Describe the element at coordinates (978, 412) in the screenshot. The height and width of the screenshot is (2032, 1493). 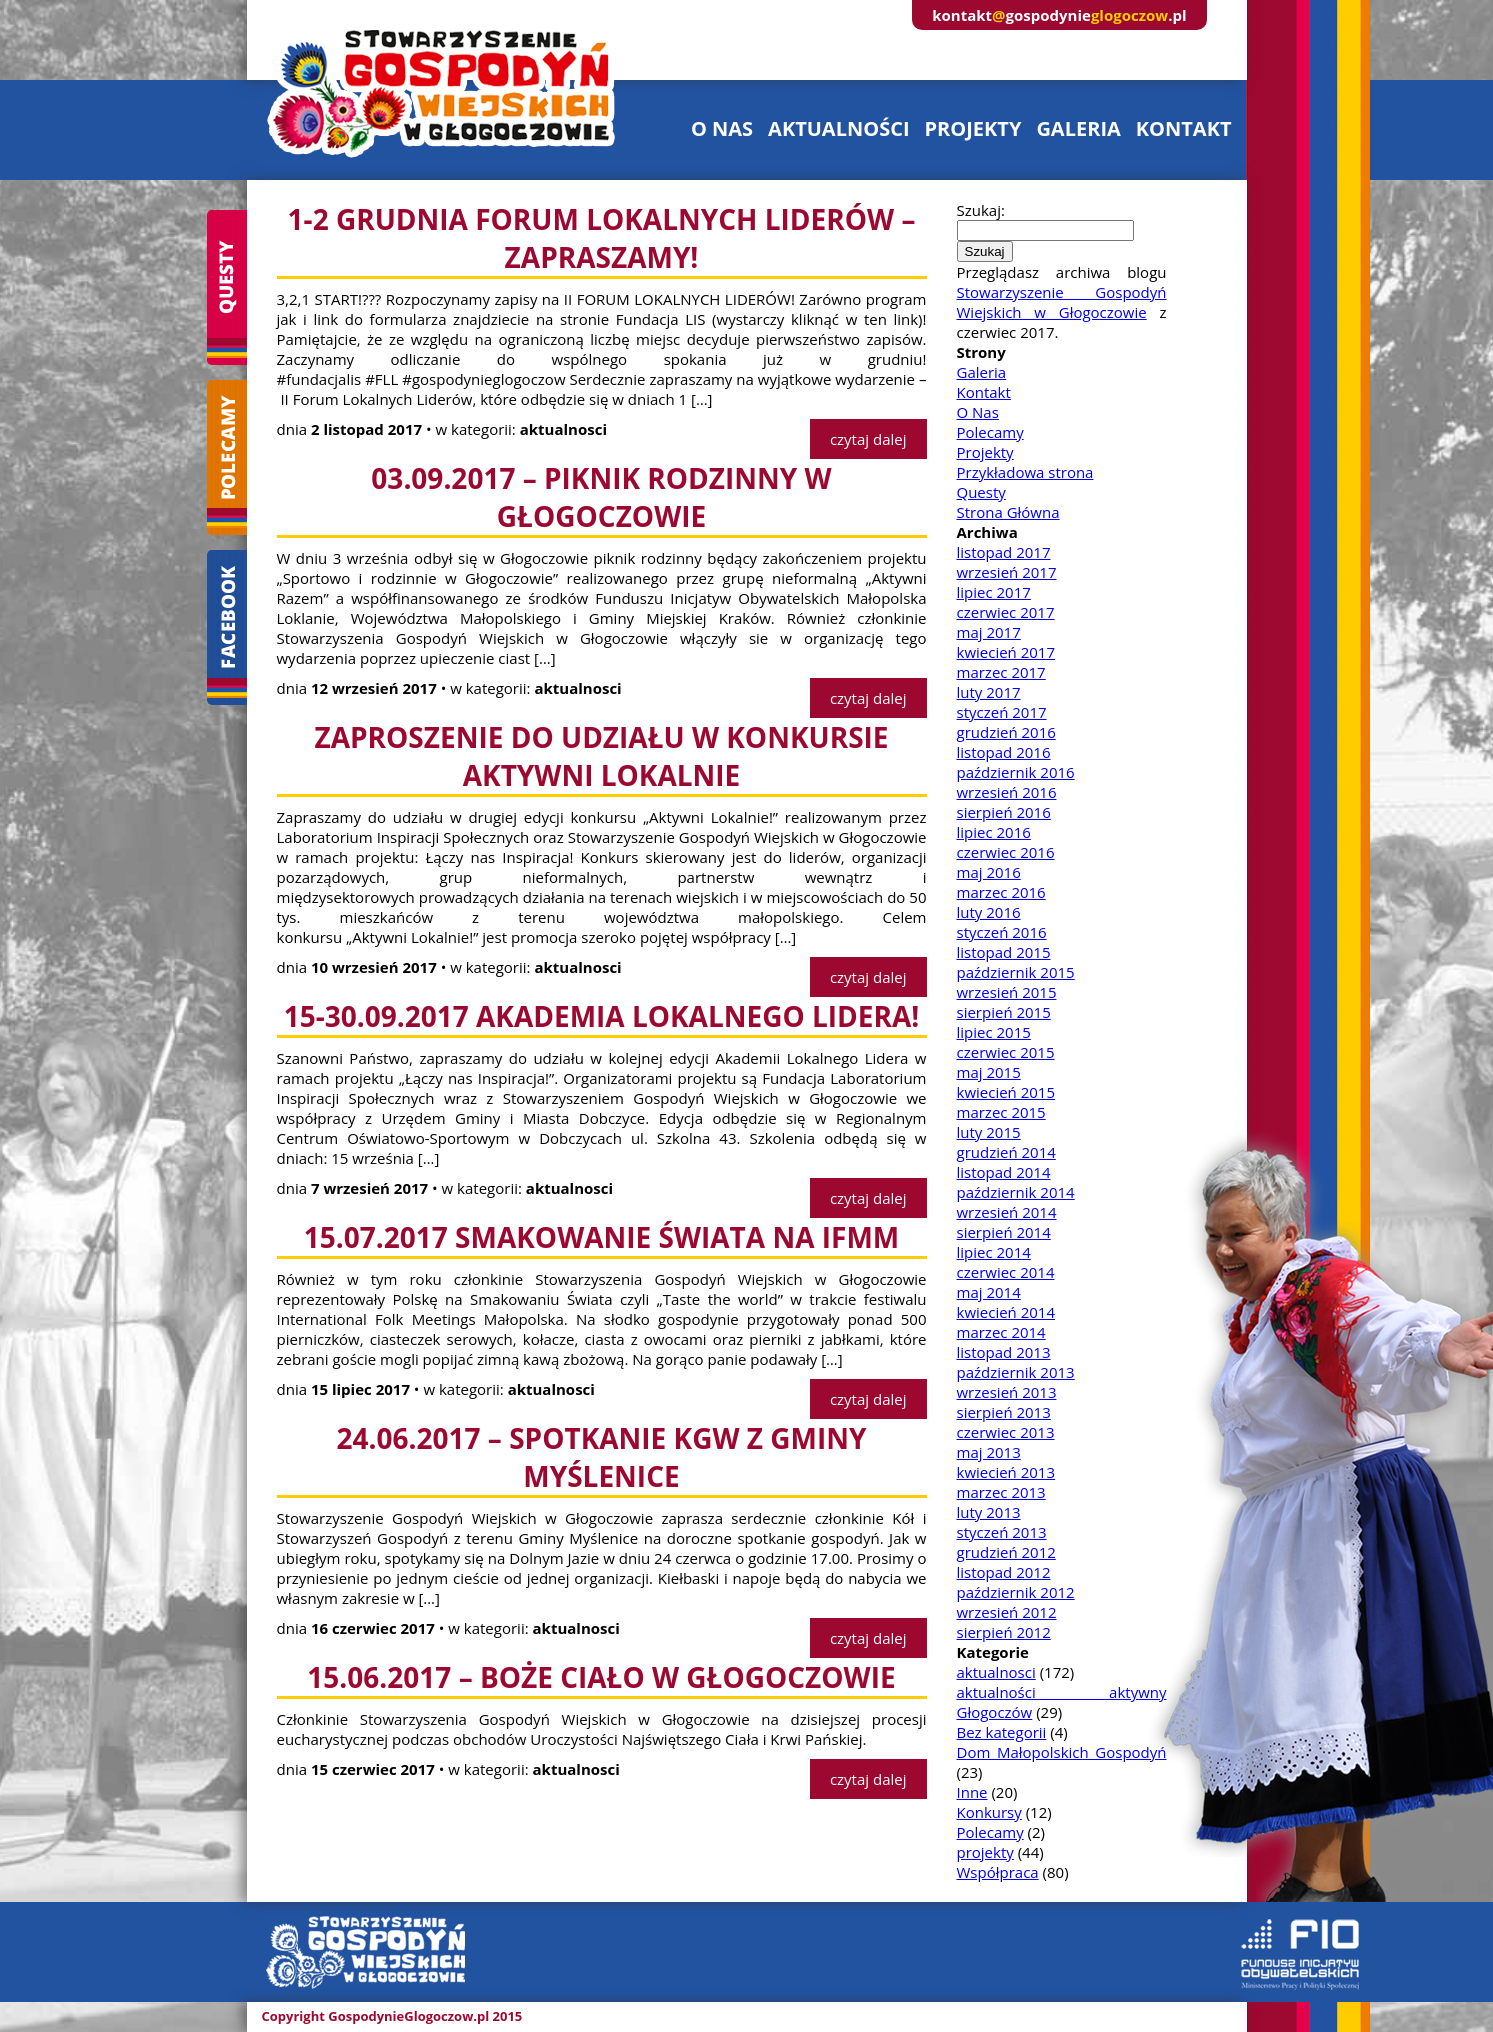
I see `O Nas` at that location.